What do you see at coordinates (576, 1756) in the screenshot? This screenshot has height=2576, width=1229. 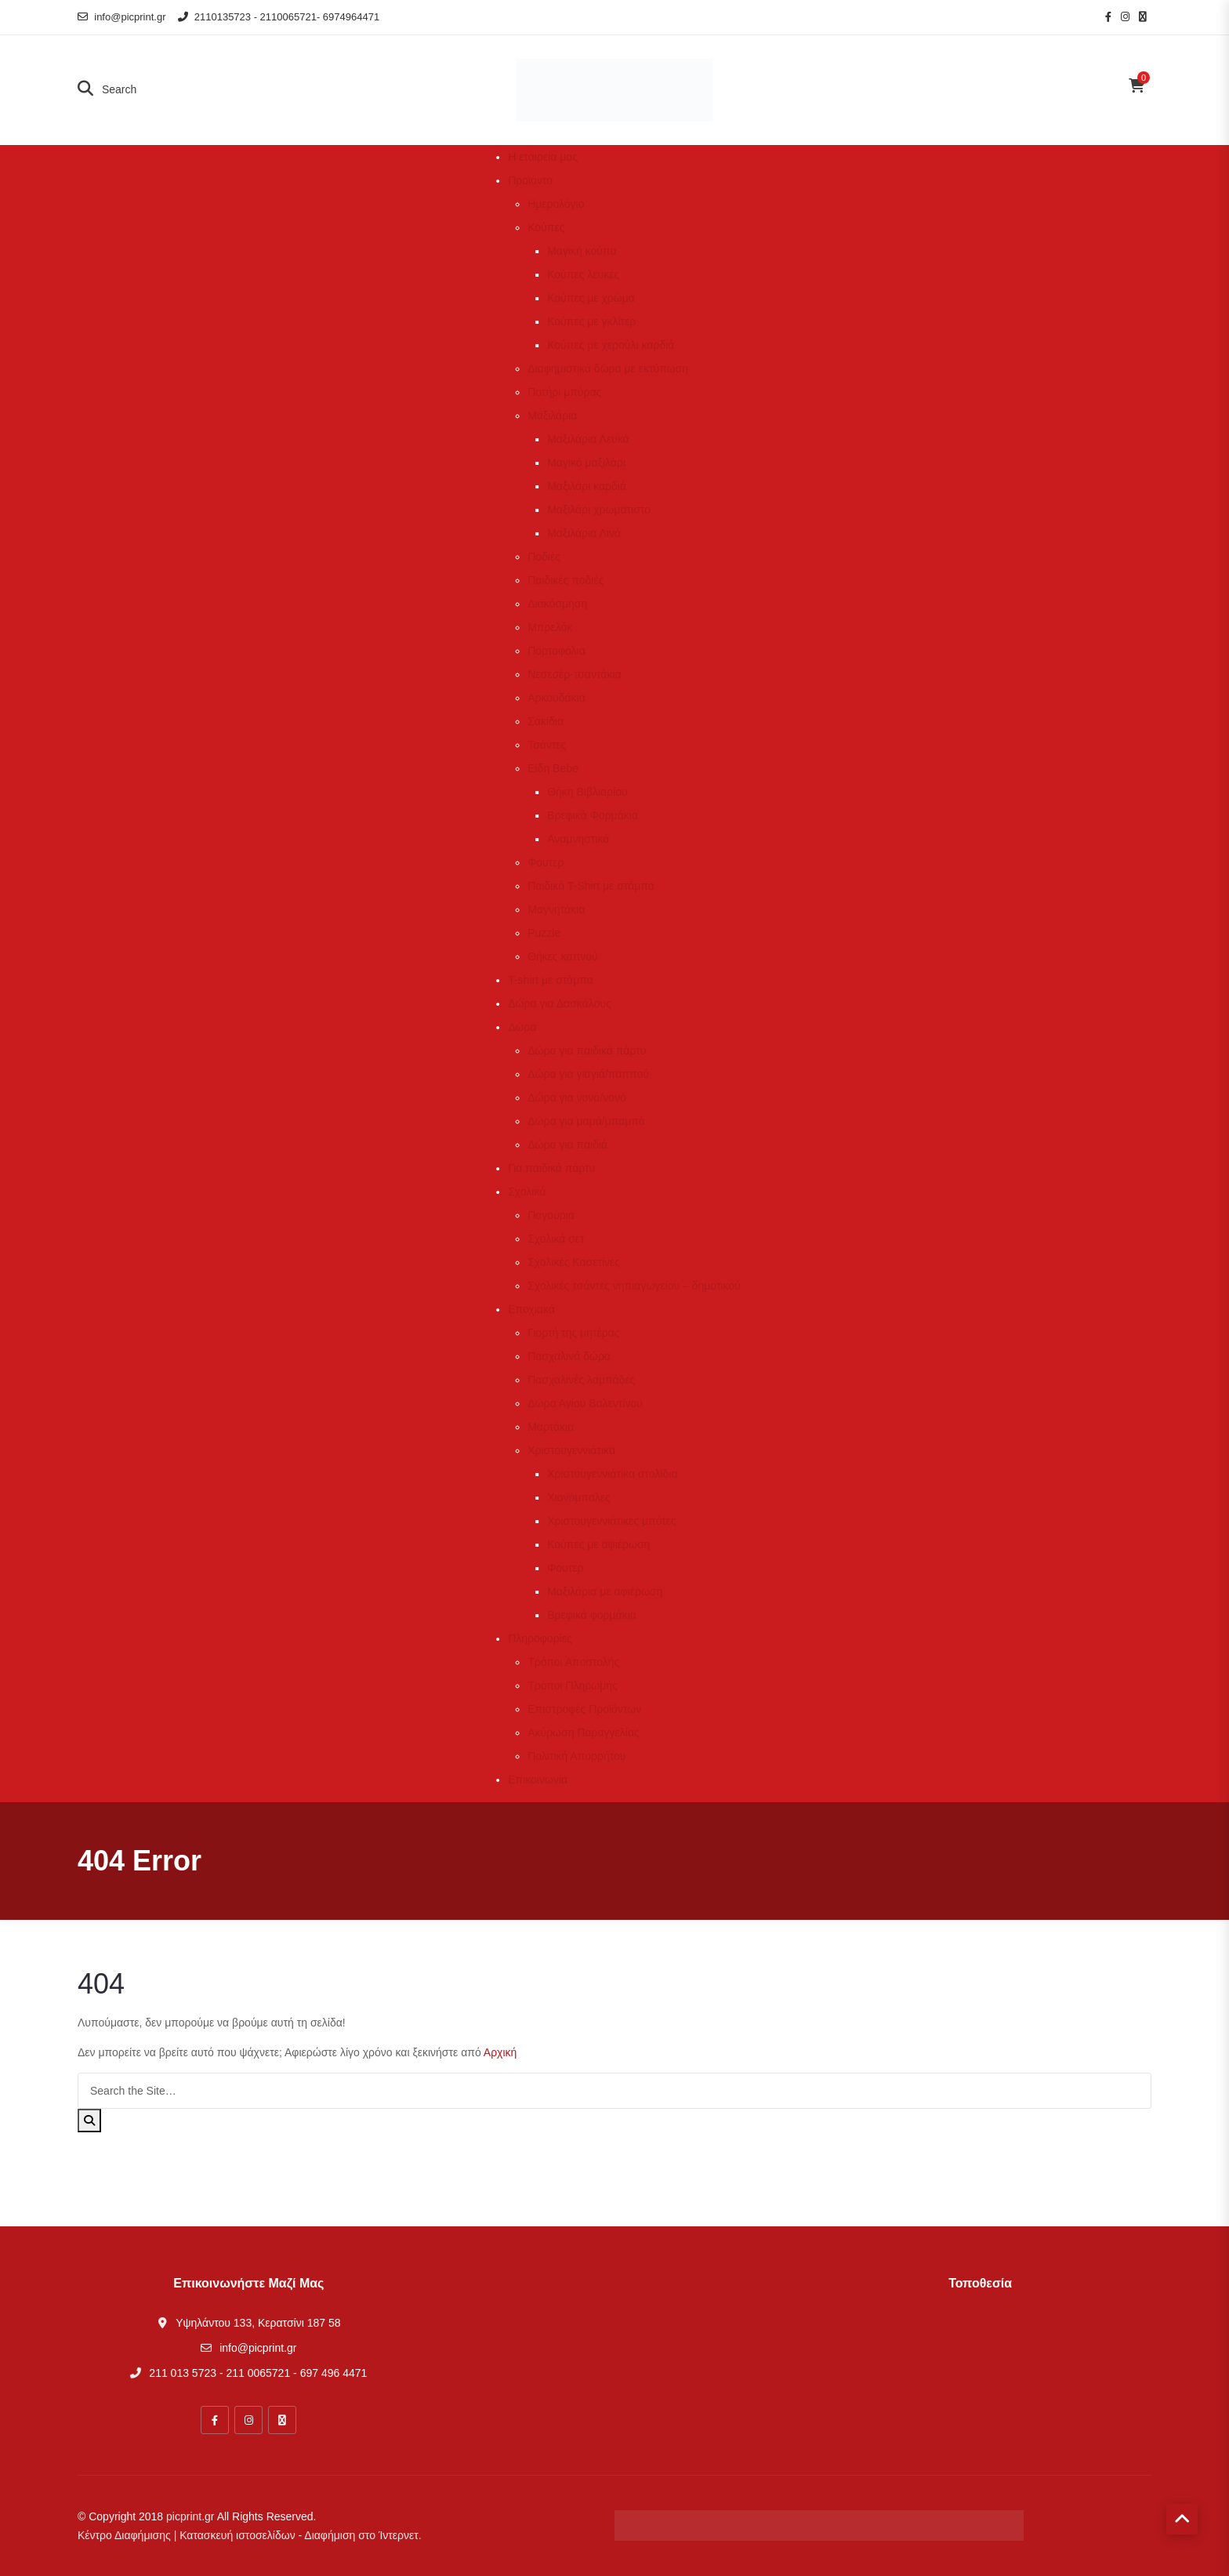 I see `Πολιτική Απορρήτου` at bounding box center [576, 1756].